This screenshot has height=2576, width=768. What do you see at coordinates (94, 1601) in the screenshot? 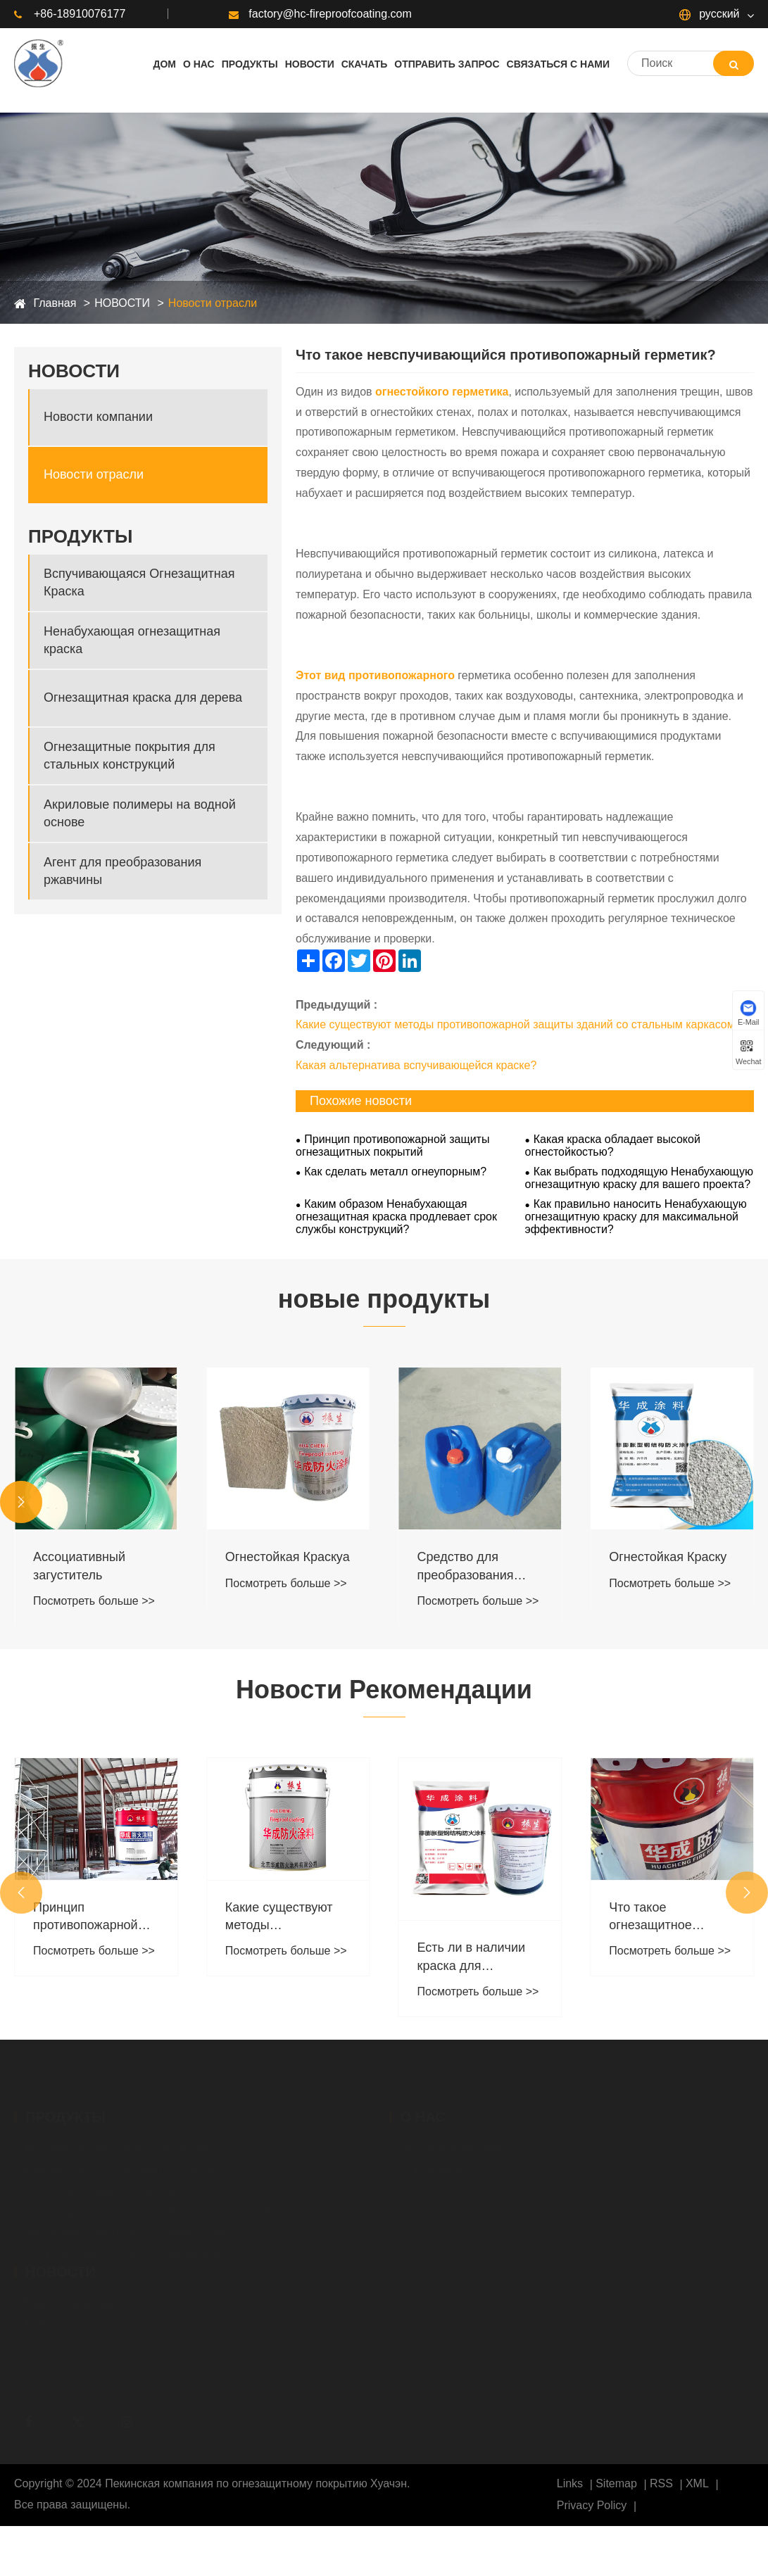
I see `Посмотреть больше >>` at bounding box center [94, 1601].